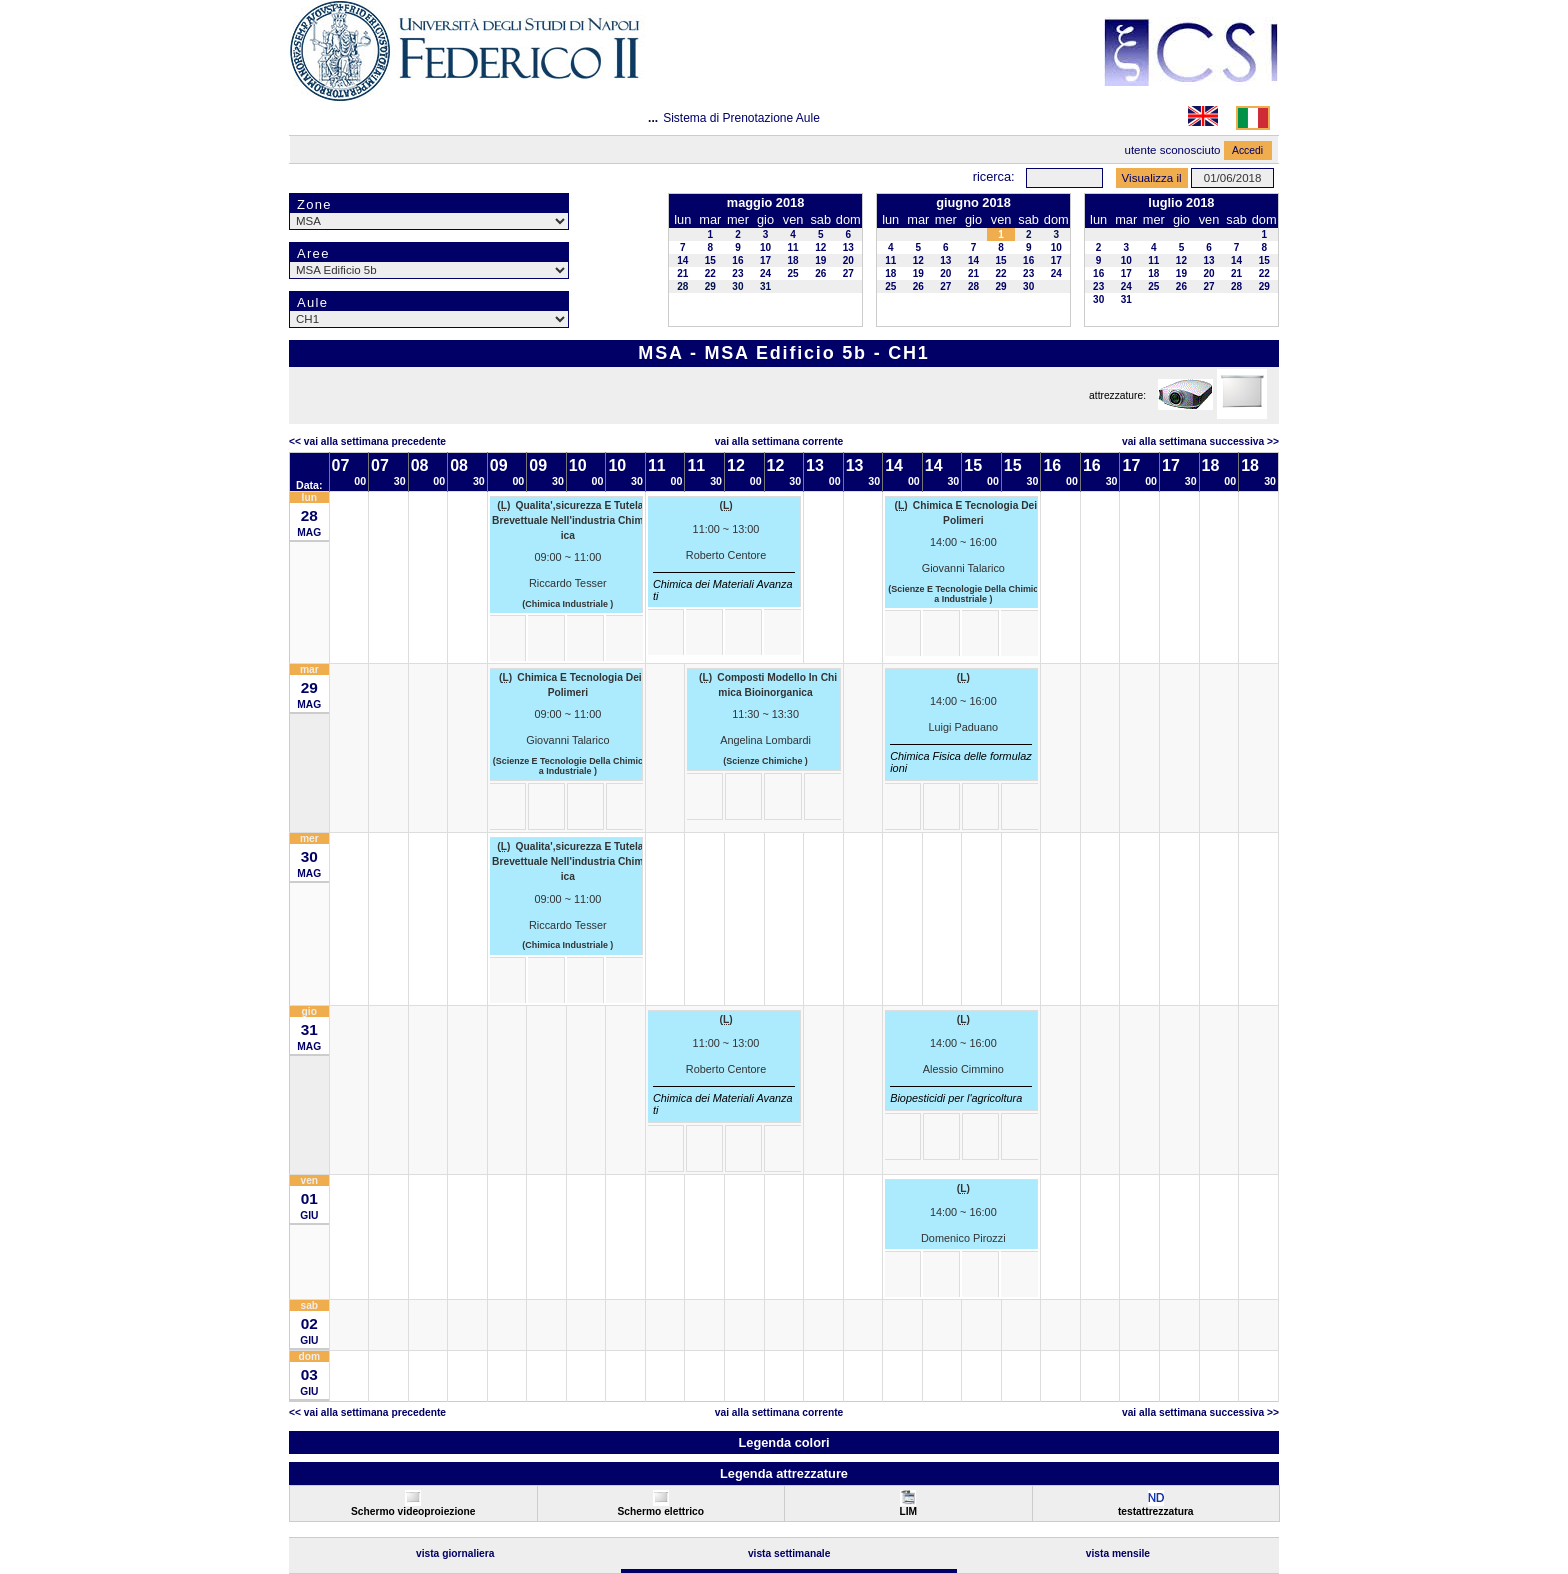 Image resolution: width=1568 pixels, height=1574 pixels. Describe the element at coordinates (765, 260) in the screenshot. I see `17` at that location.